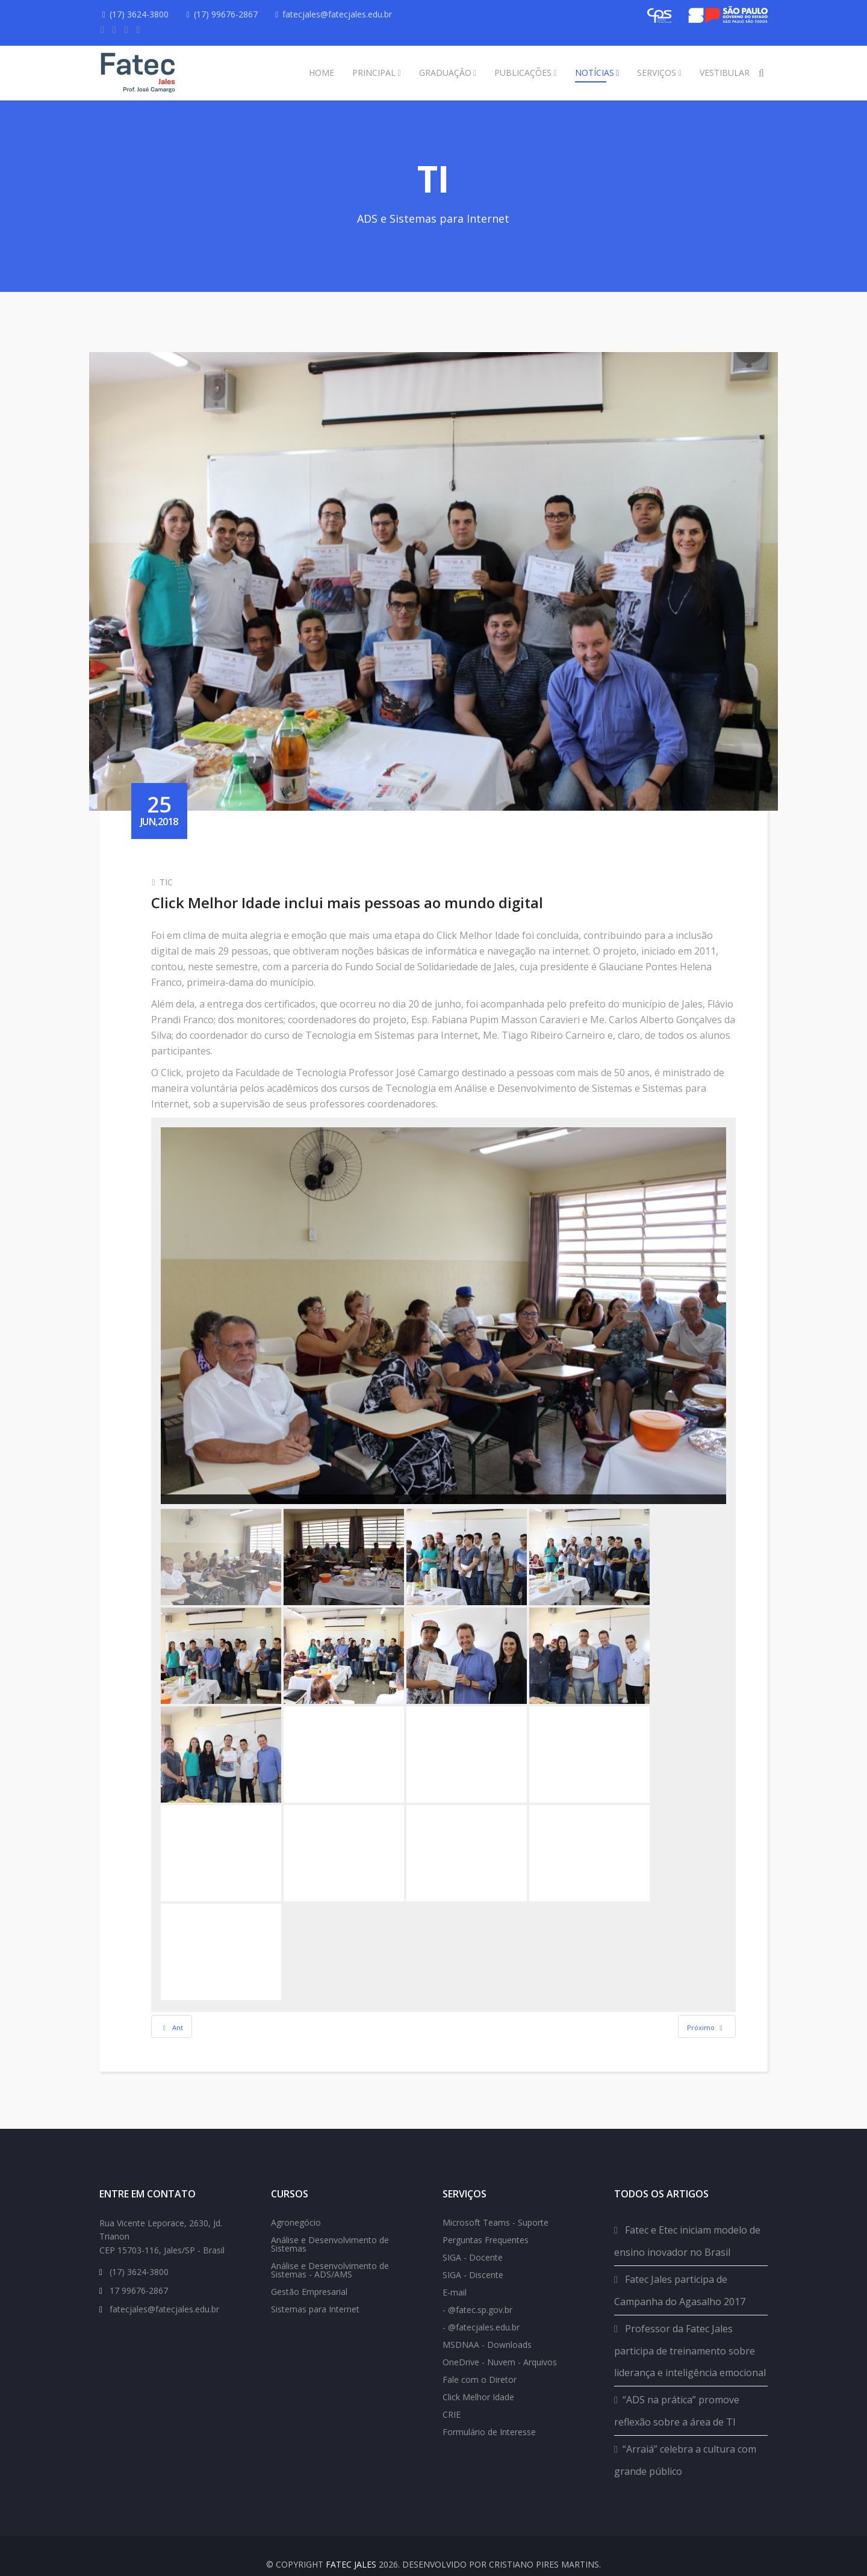  I want to click on CRIE, so click(452, 2398).